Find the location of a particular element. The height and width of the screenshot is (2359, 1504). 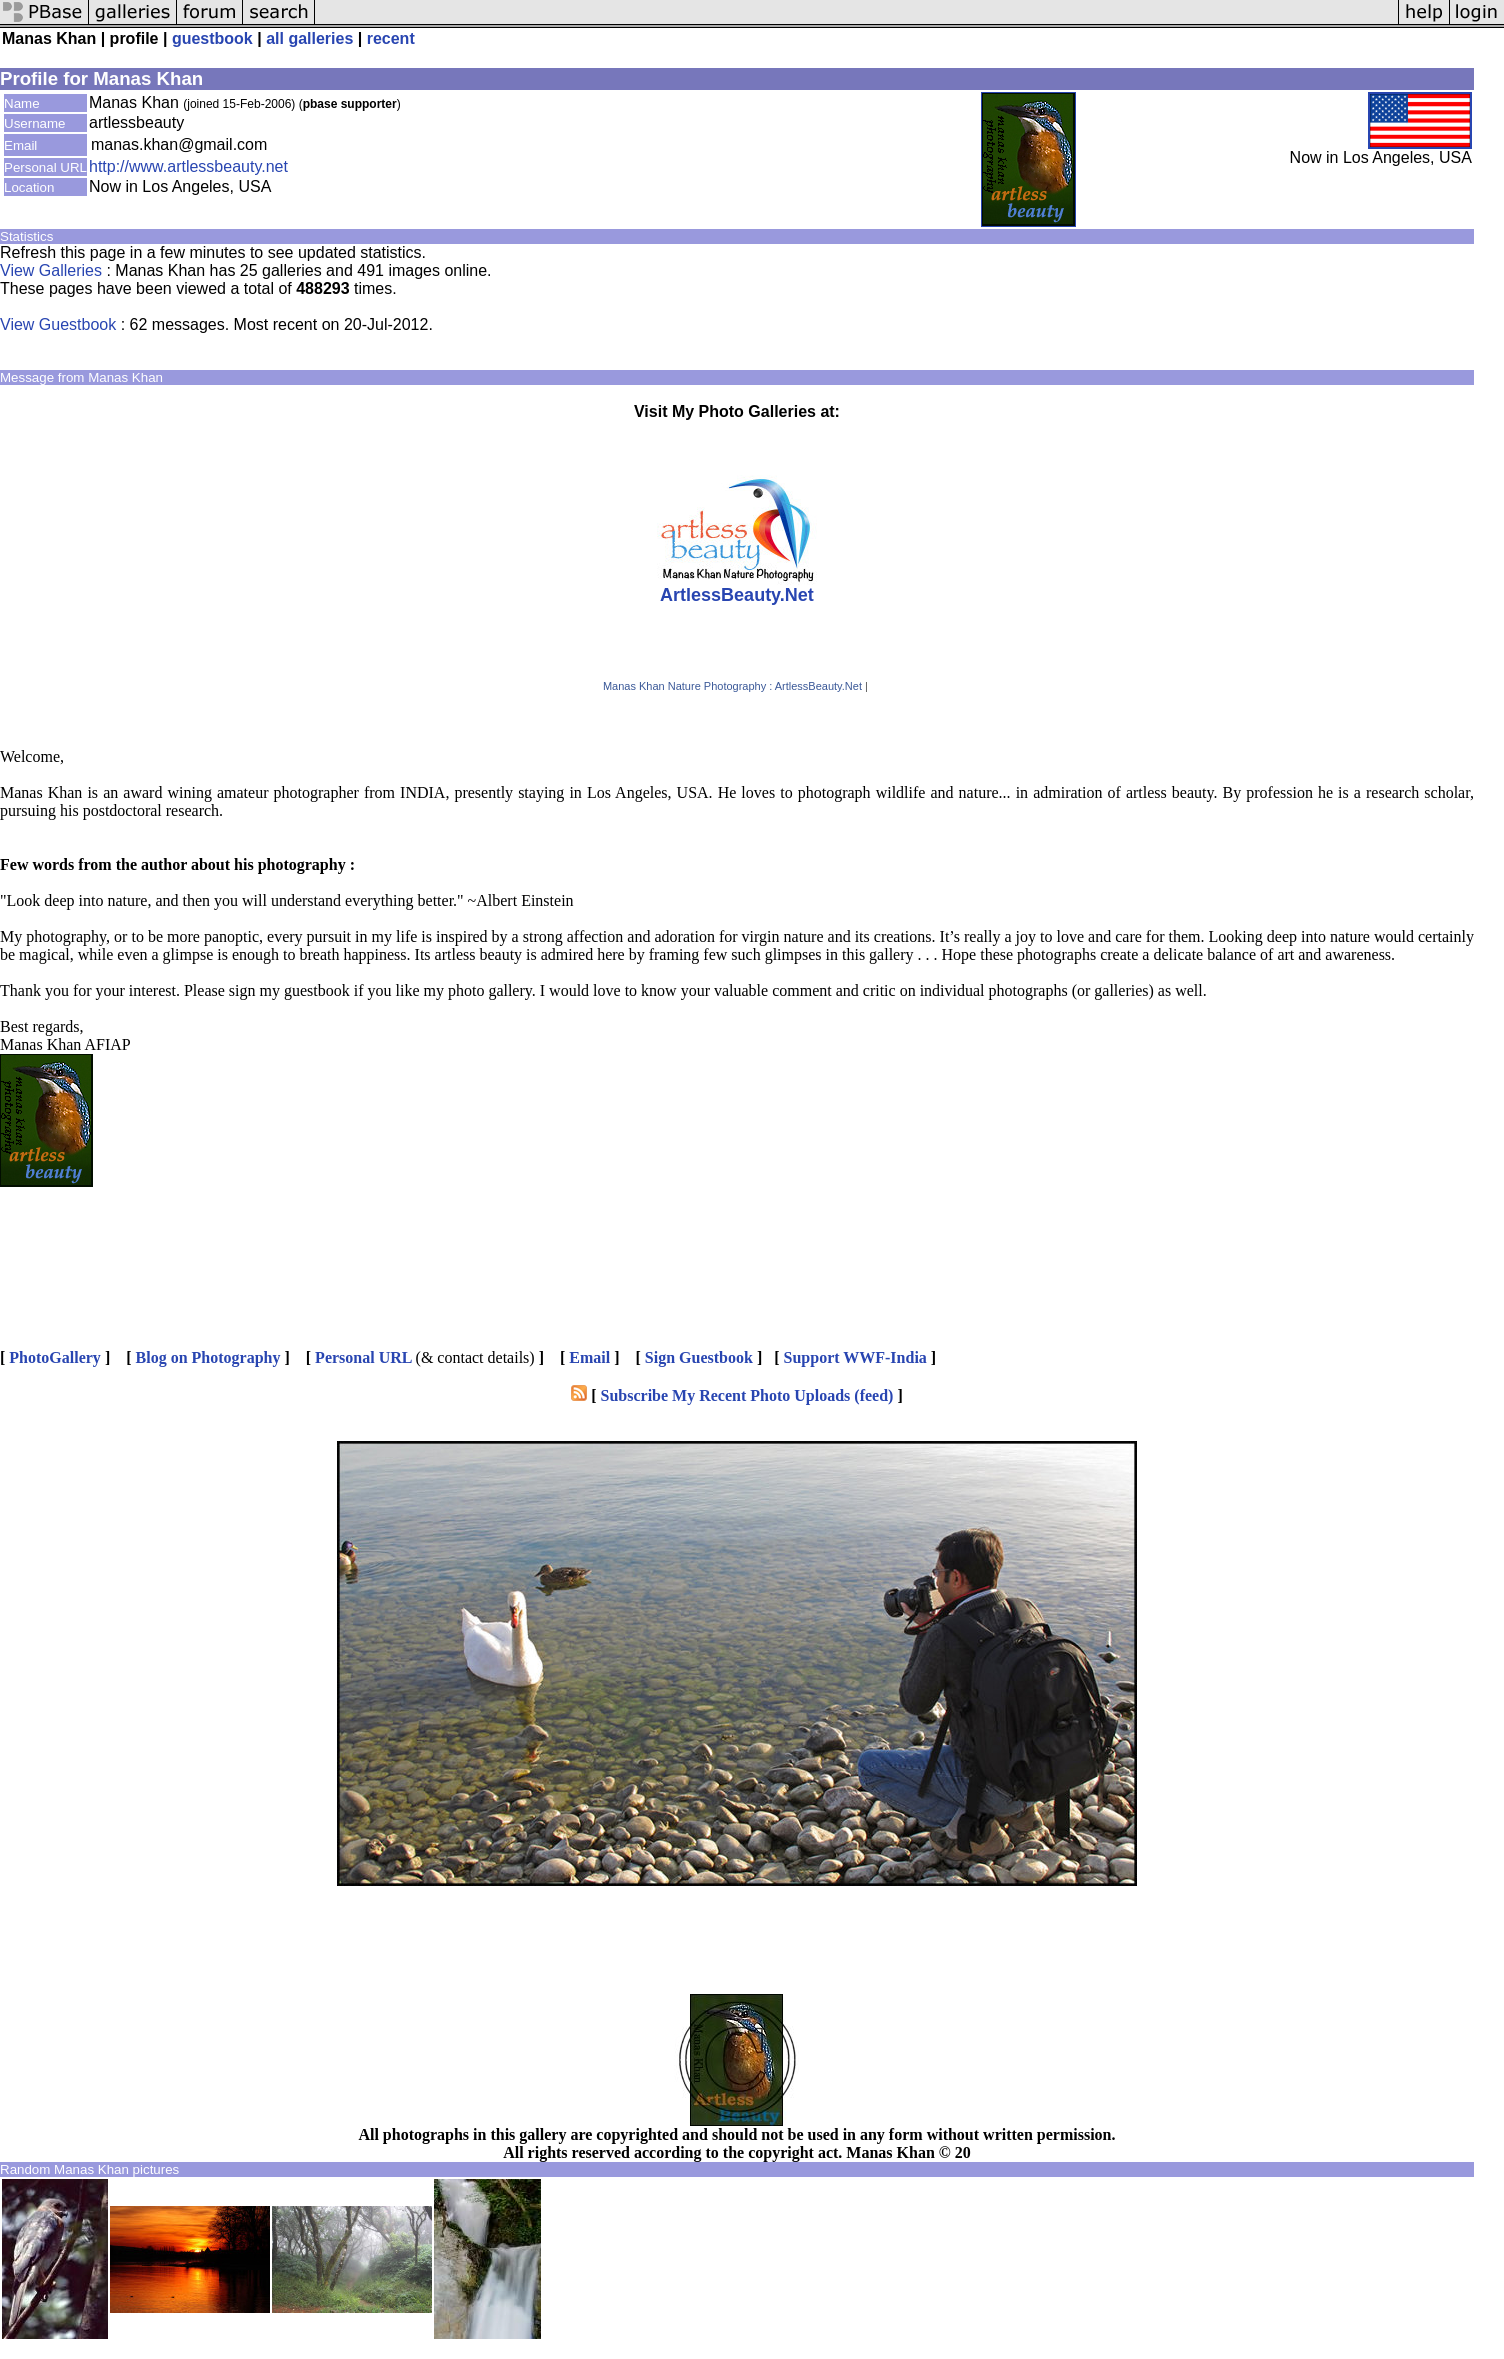

Personal URL is located at coordinates (363, 1357).